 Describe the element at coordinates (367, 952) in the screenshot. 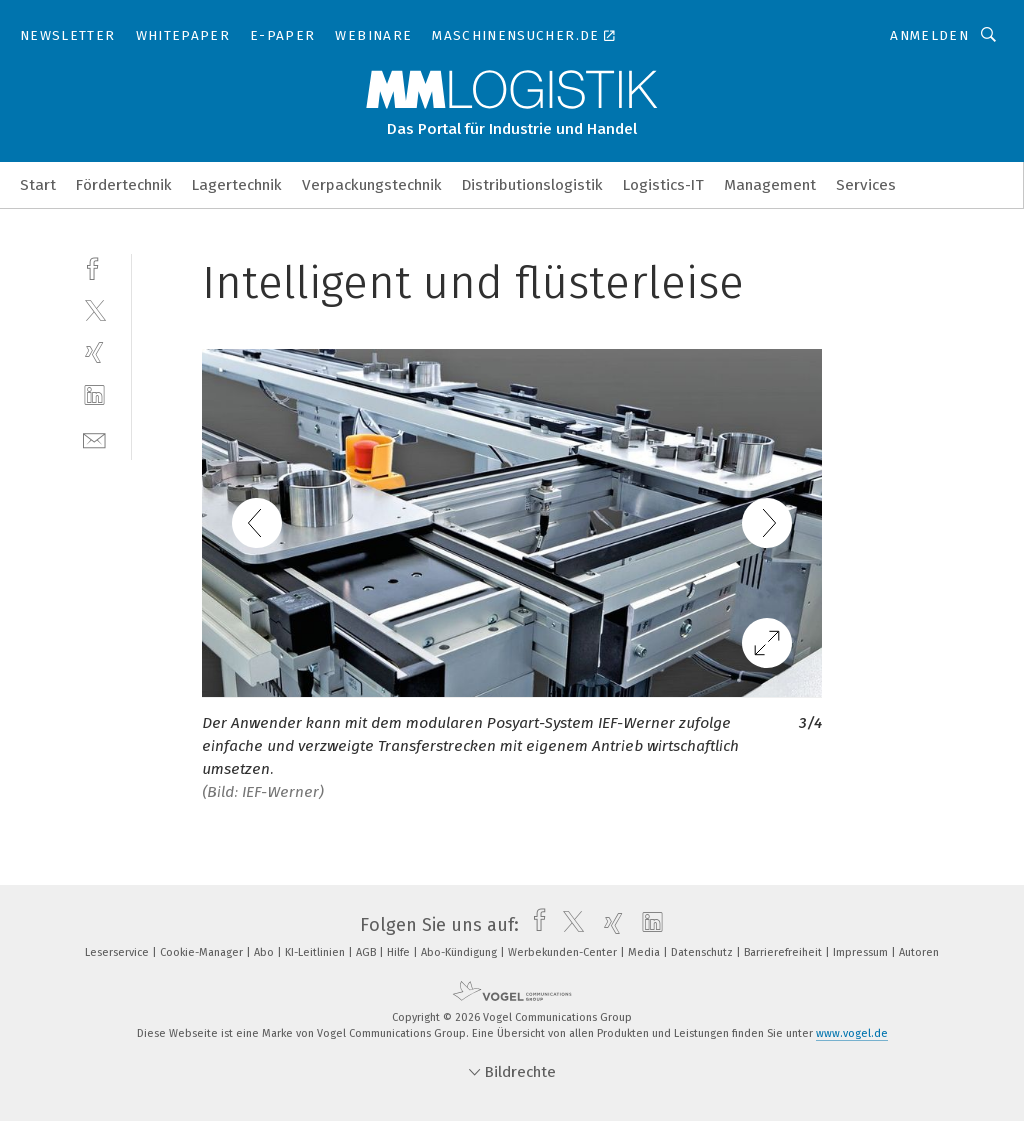

I see `AGB` at that location.